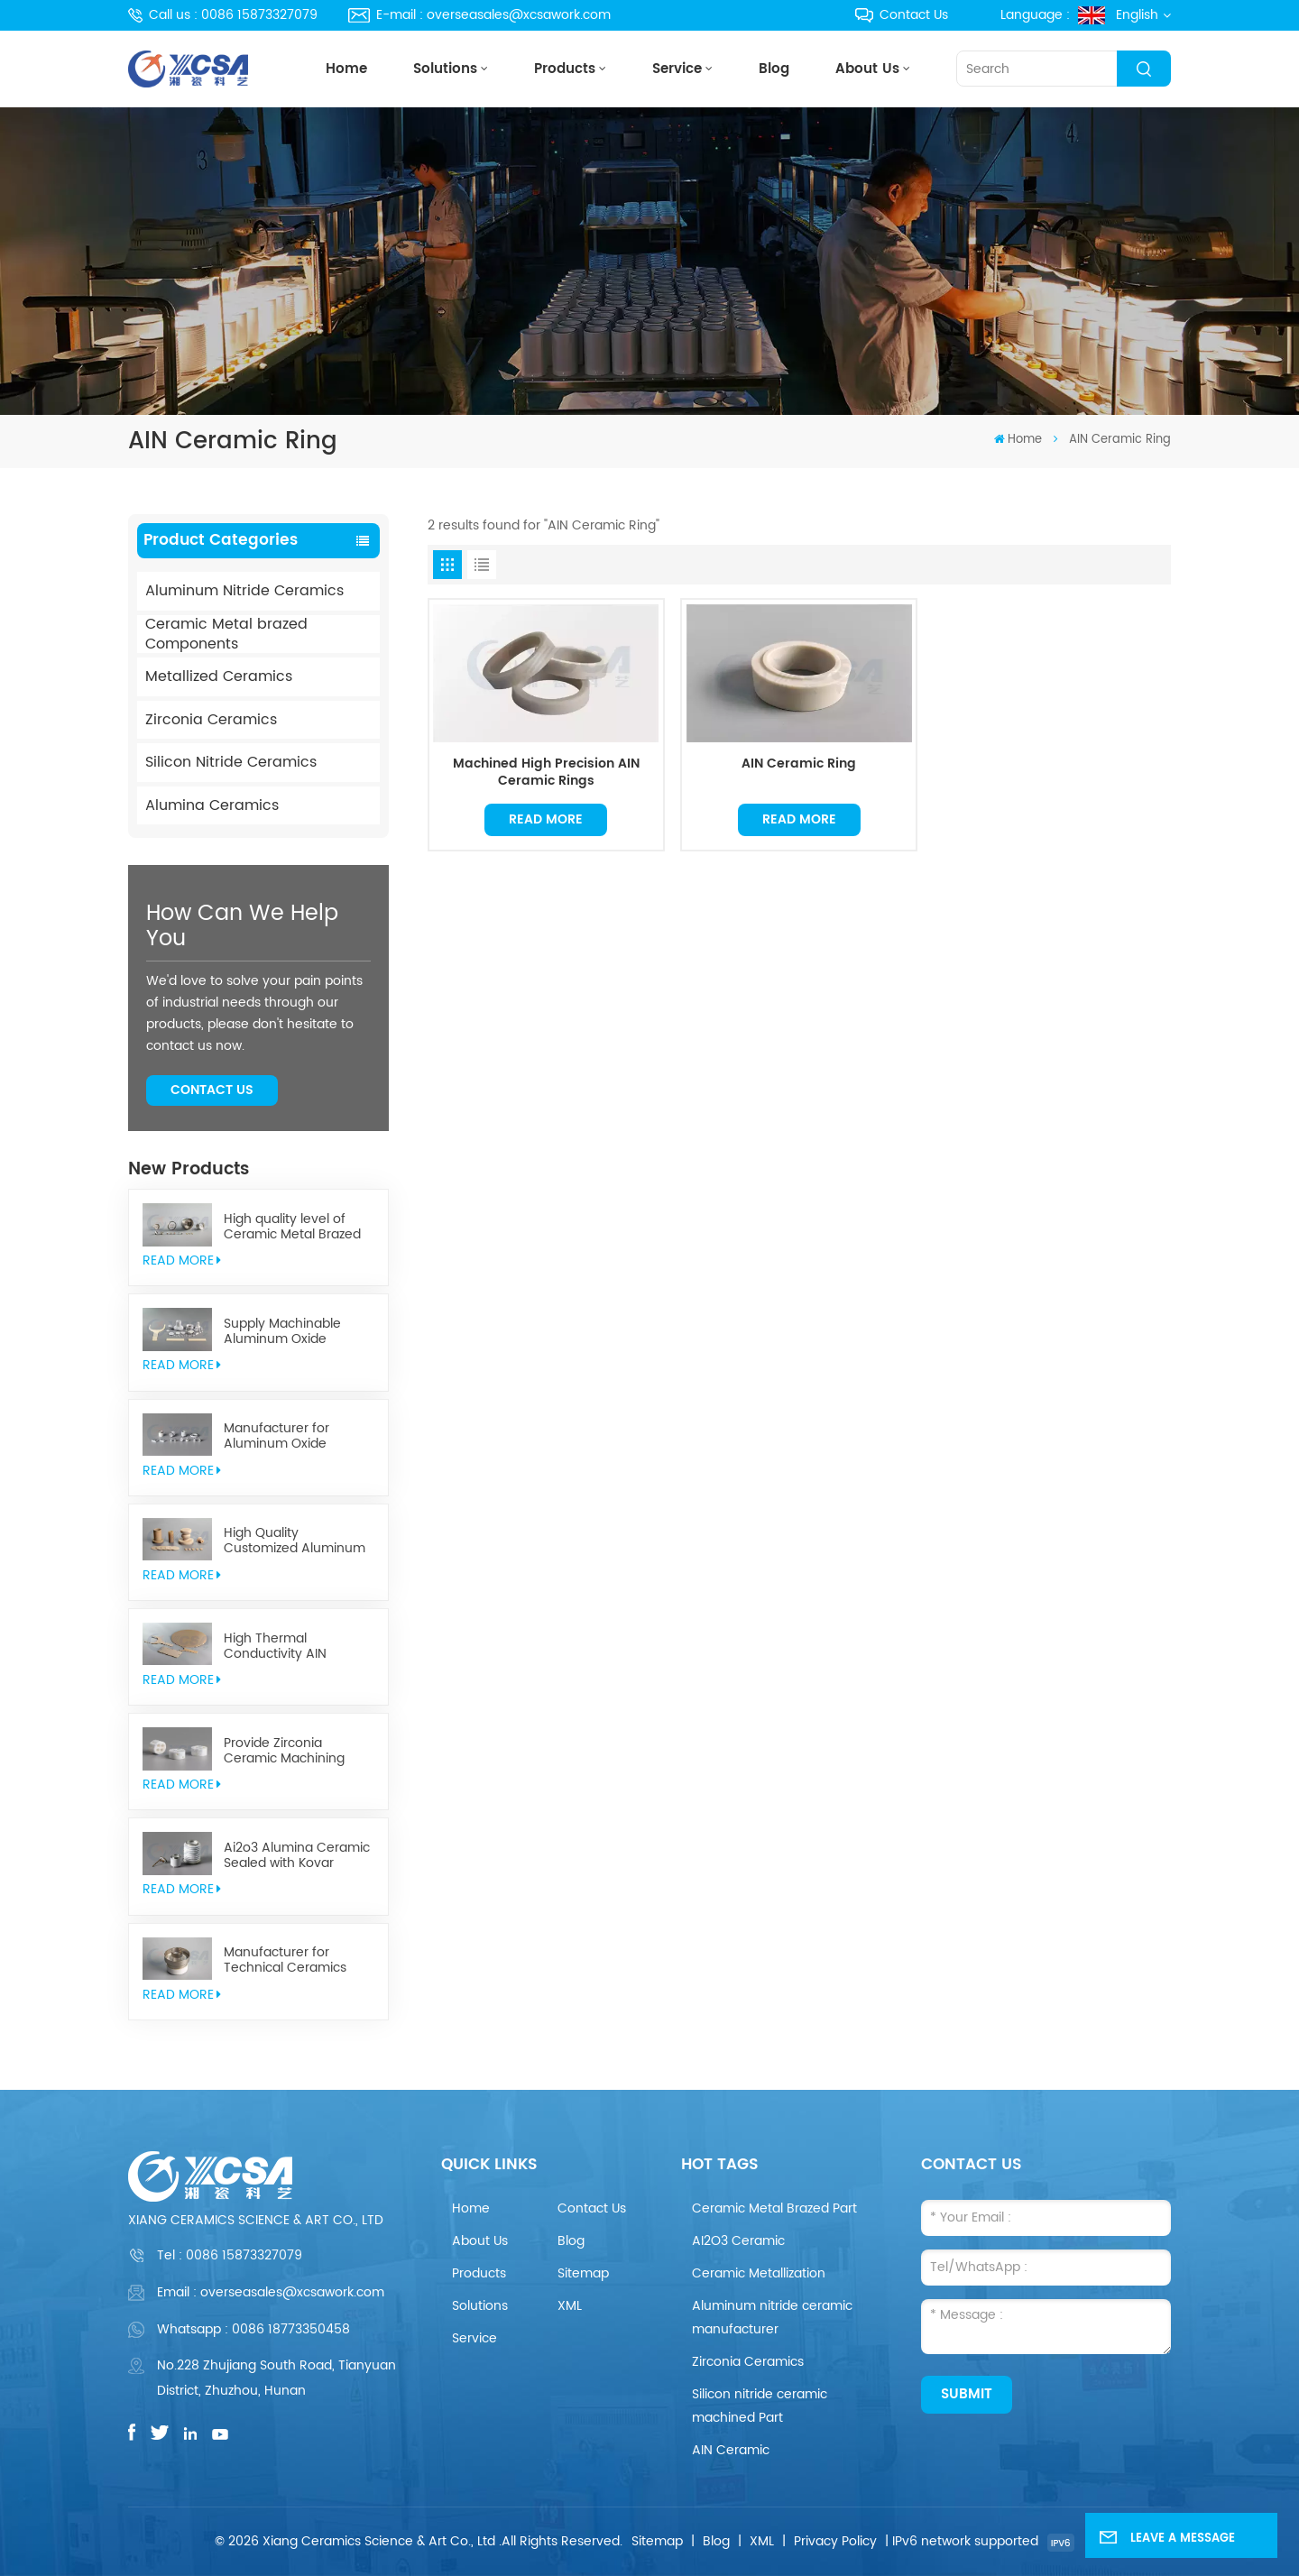  I want to click on Home, so click(346, 69).